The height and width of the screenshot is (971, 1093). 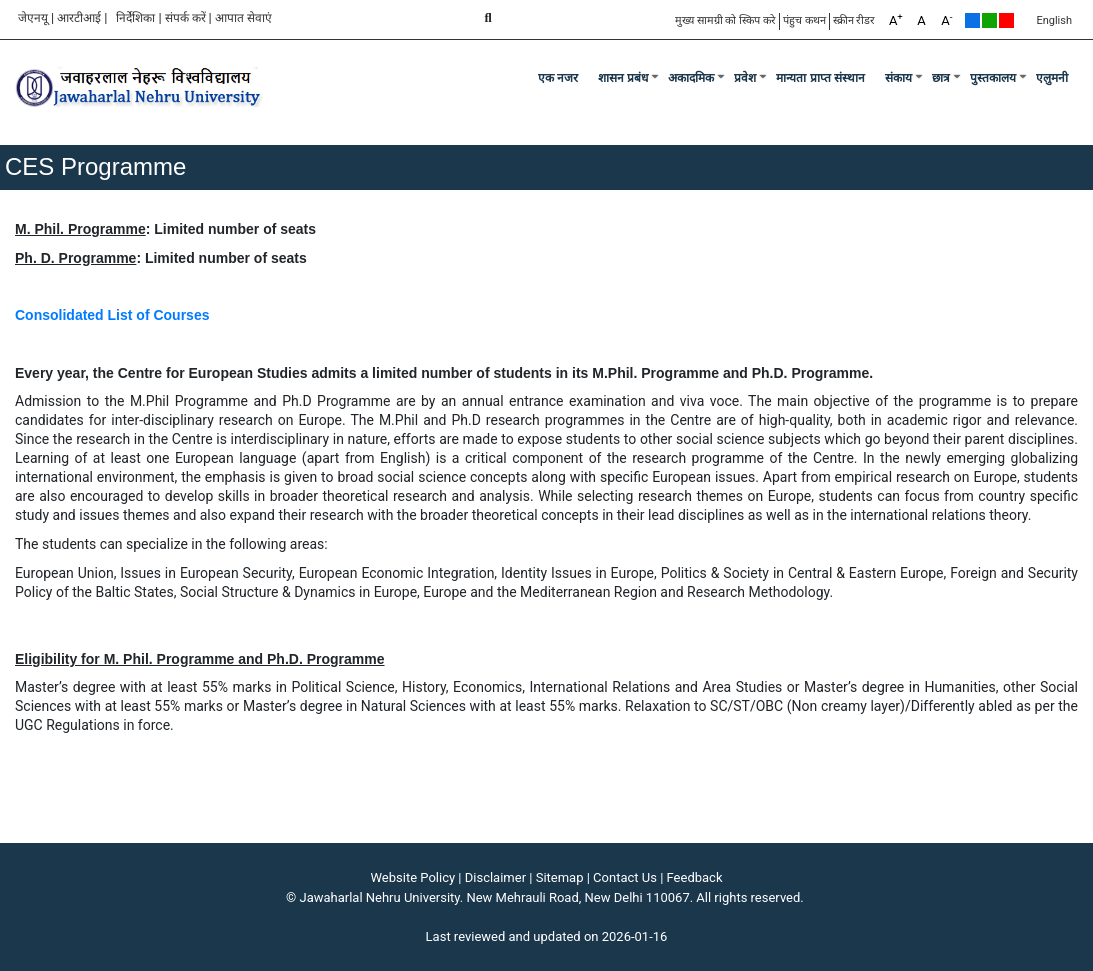 What do you see at coordinates (941, 78) in the screenshot?
I see `छात्र` at bounding box center [941, 78].